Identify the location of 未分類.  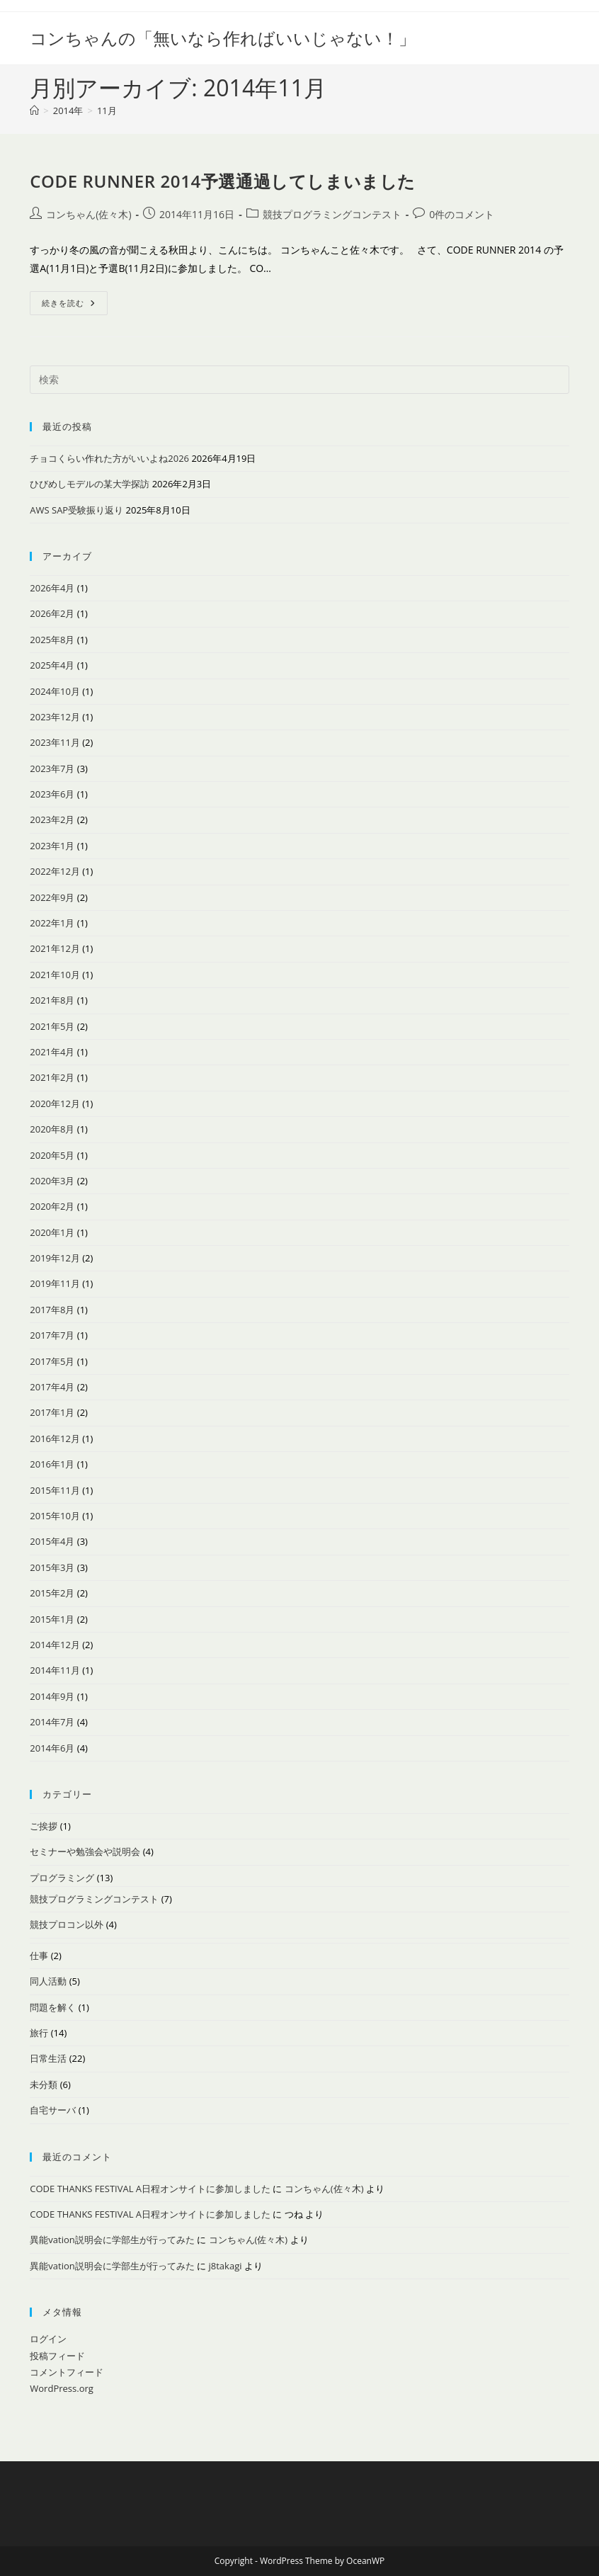
(43, 2084).